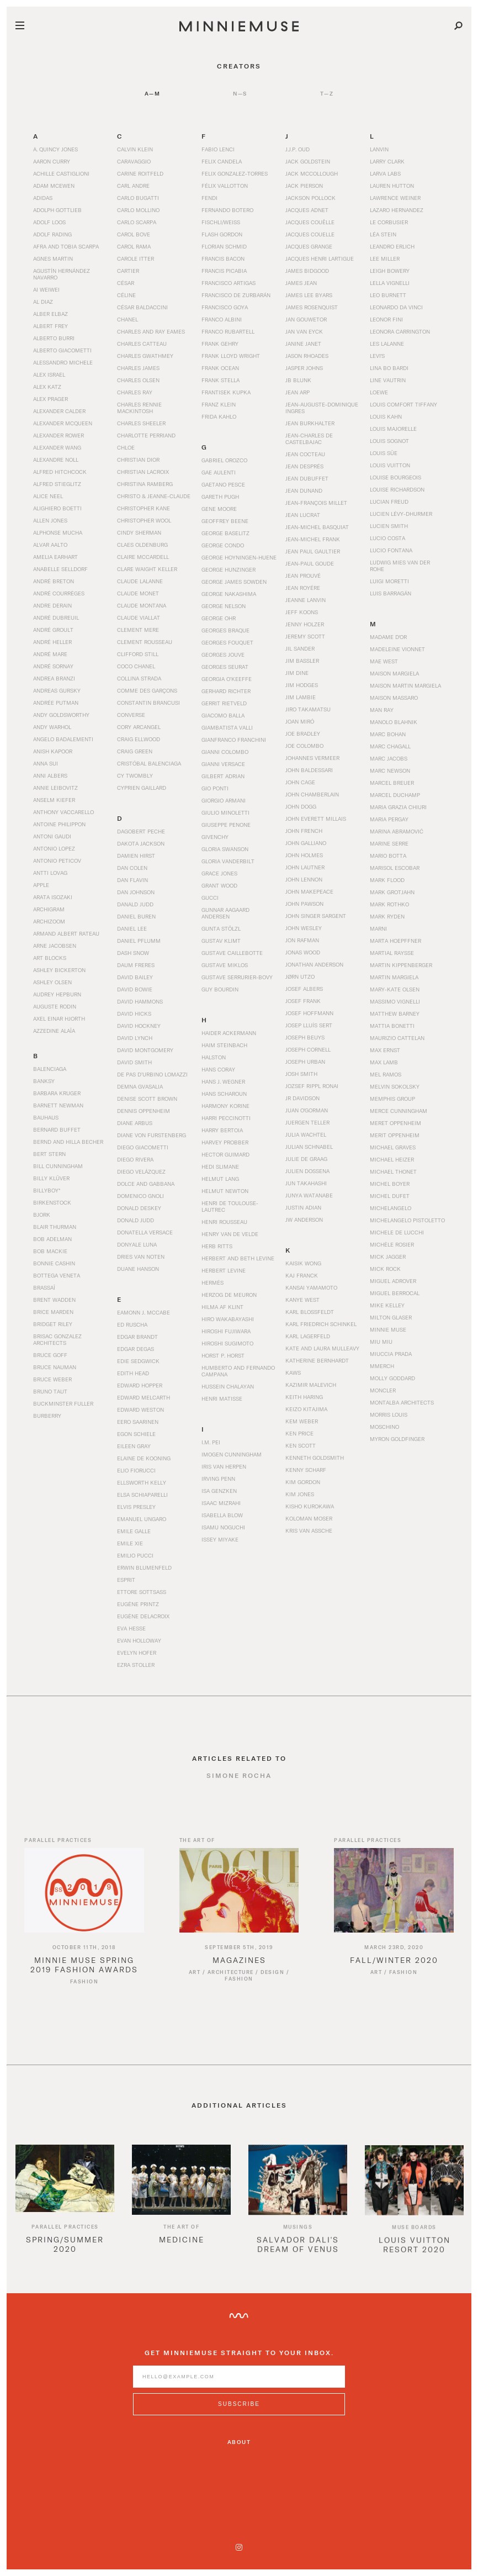 This screenshot has width=478, height=2576. What do you see at coordinates (402, 1402) in the screenshot?
I see `Montalba Architects` at bounding box center [402, 1402].